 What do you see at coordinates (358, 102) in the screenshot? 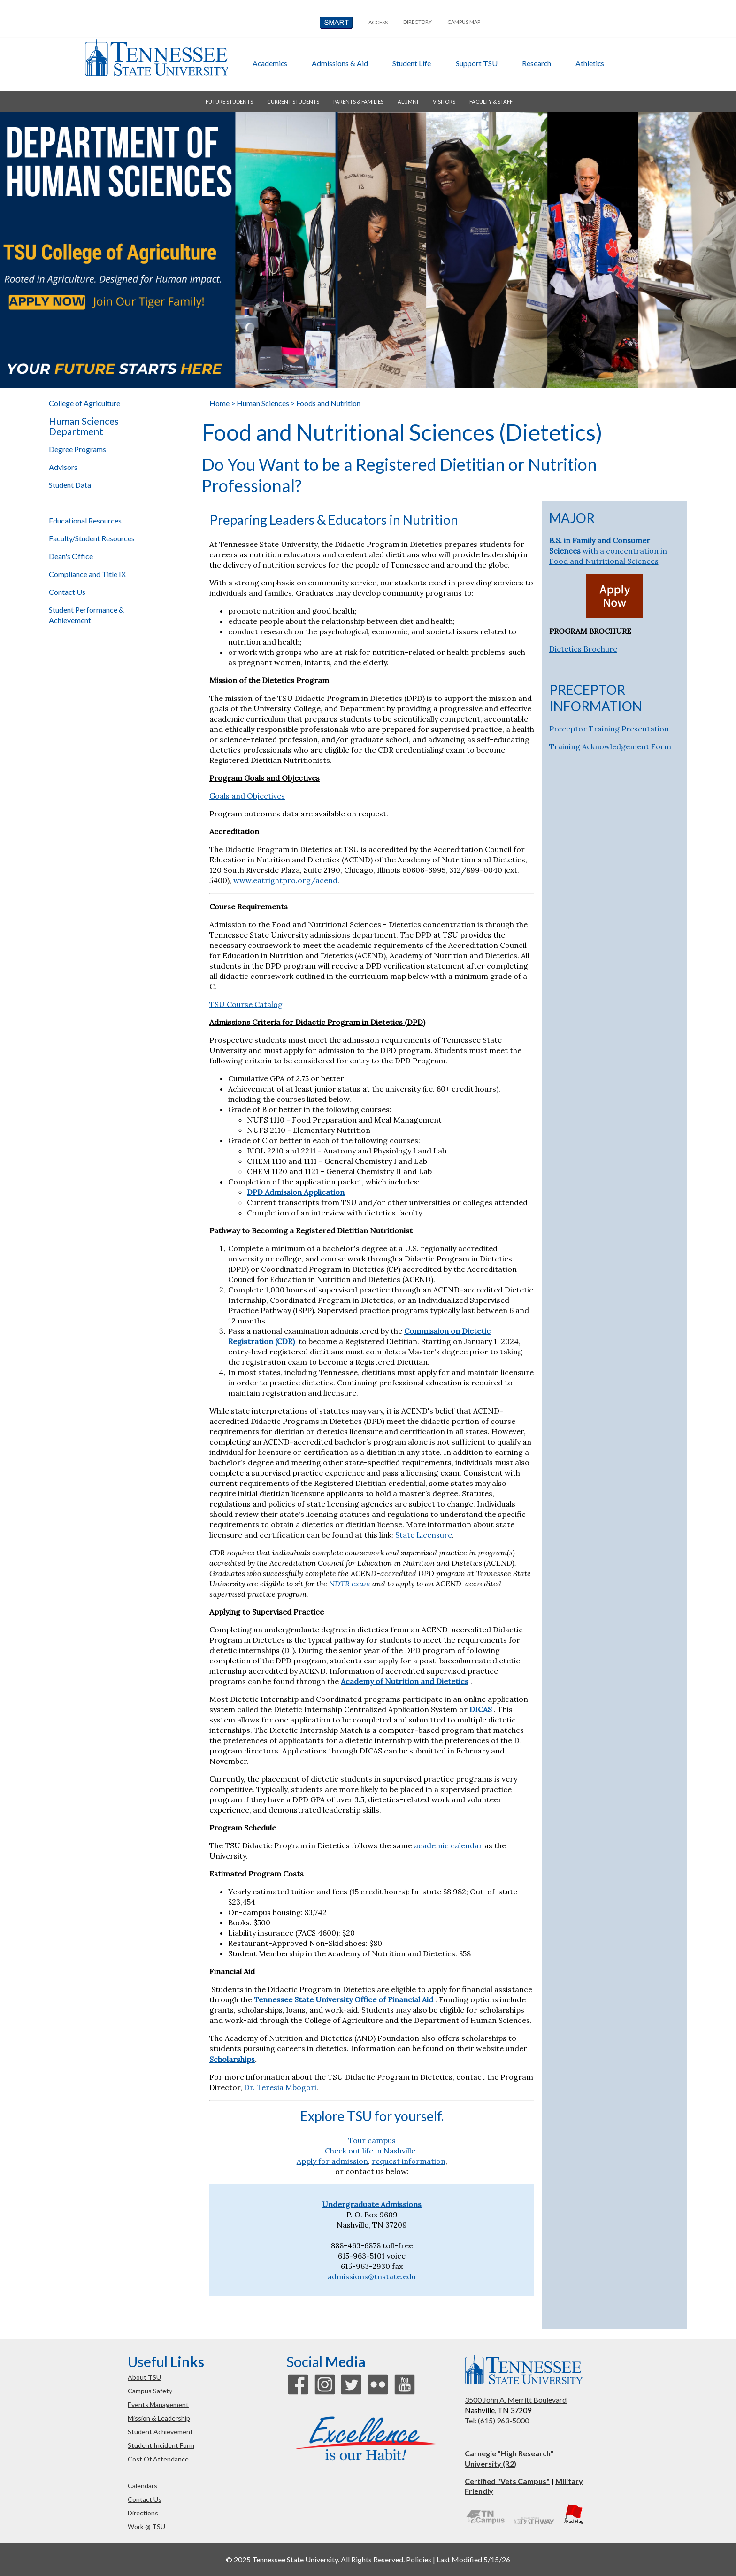
I see `parents & families [button]` at bounding box center [358, 102].